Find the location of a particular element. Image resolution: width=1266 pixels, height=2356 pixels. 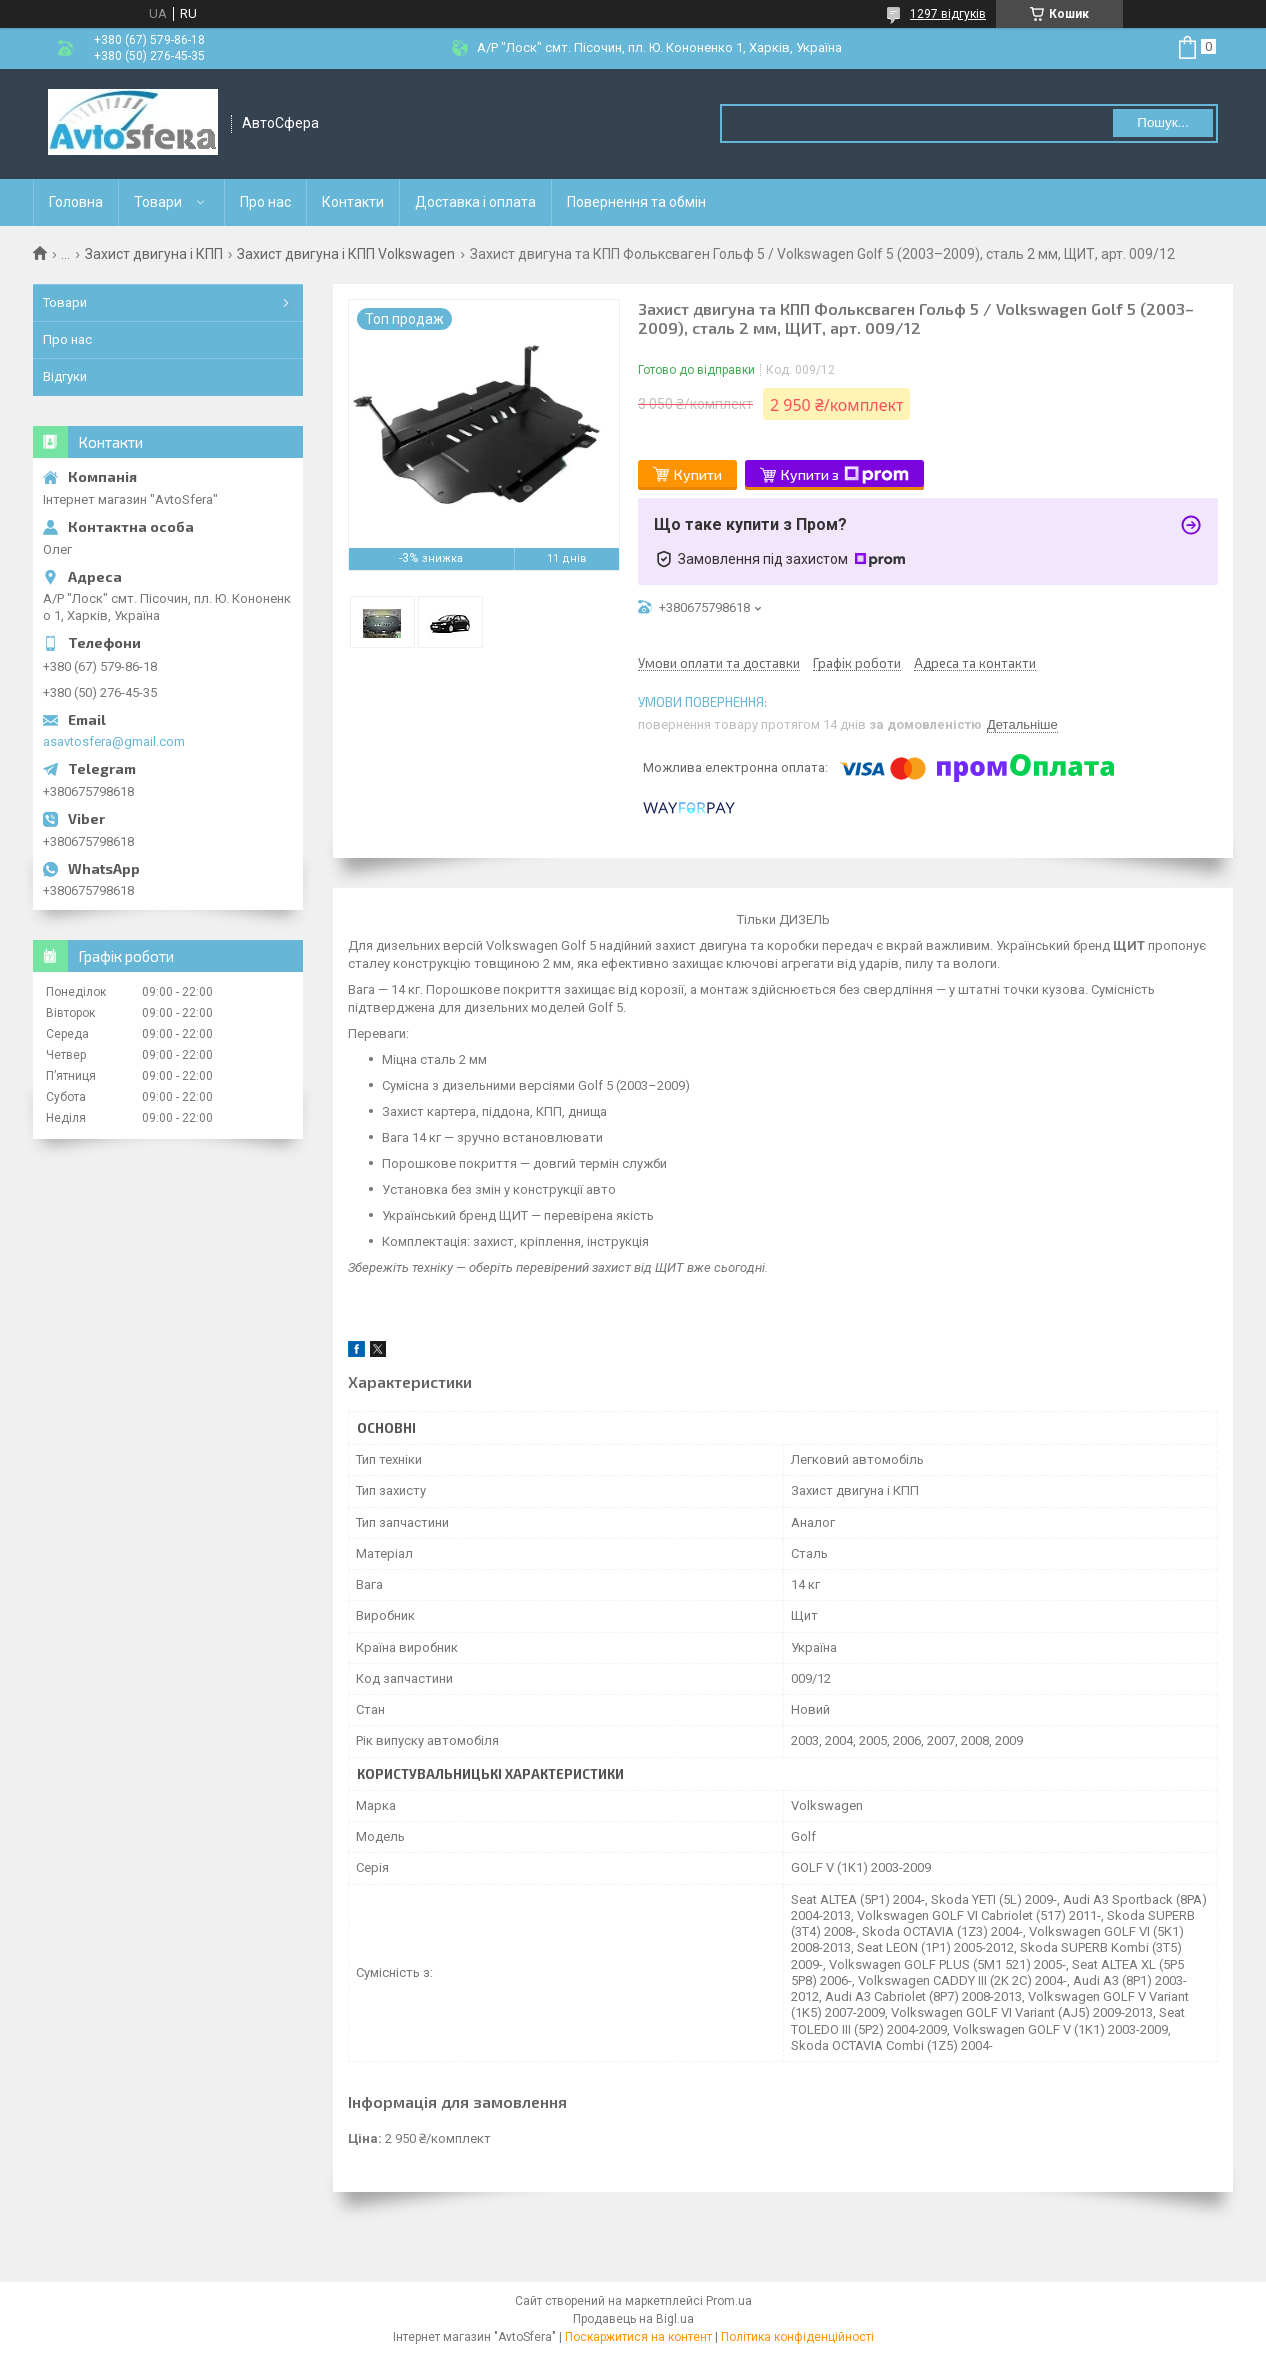

1297 відгуків is located at coordinates (948, 14).